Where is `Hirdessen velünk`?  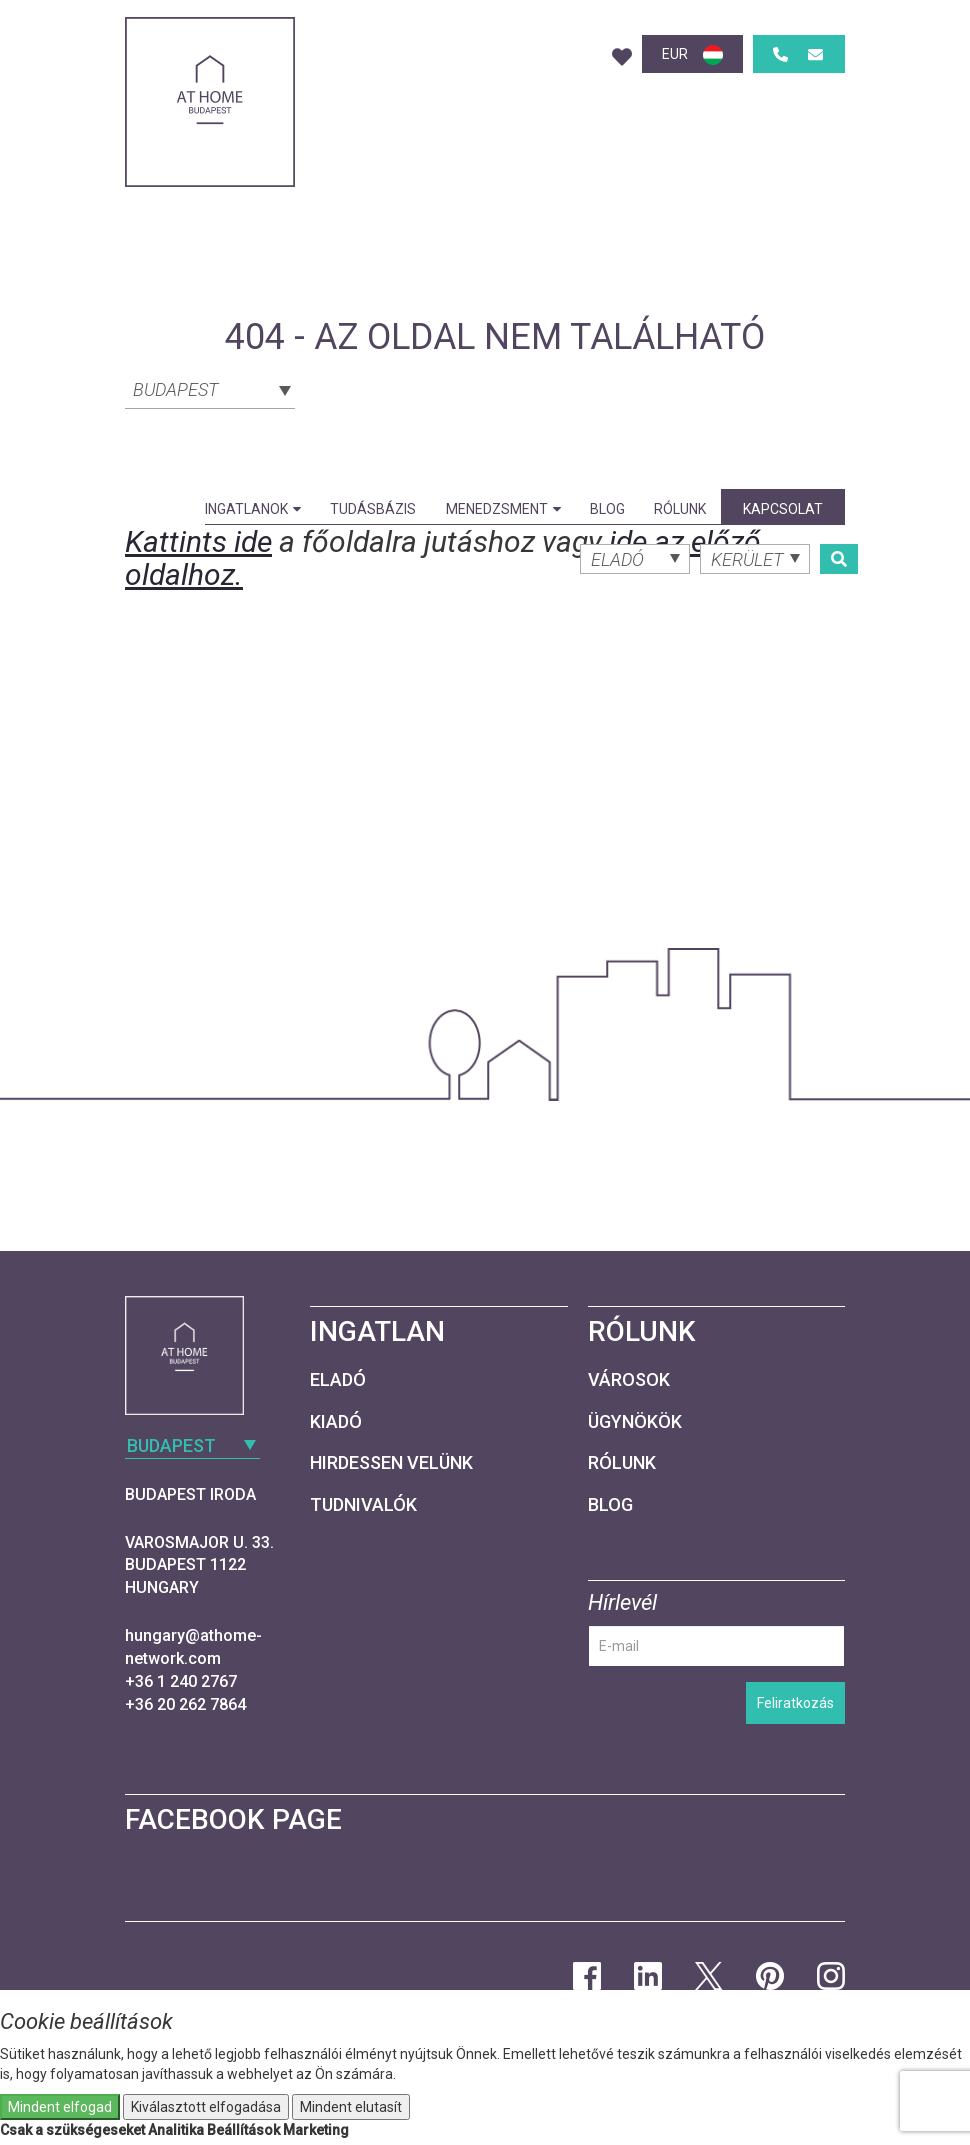 Hirdessen velünk is located at coordinates (391, 1462).